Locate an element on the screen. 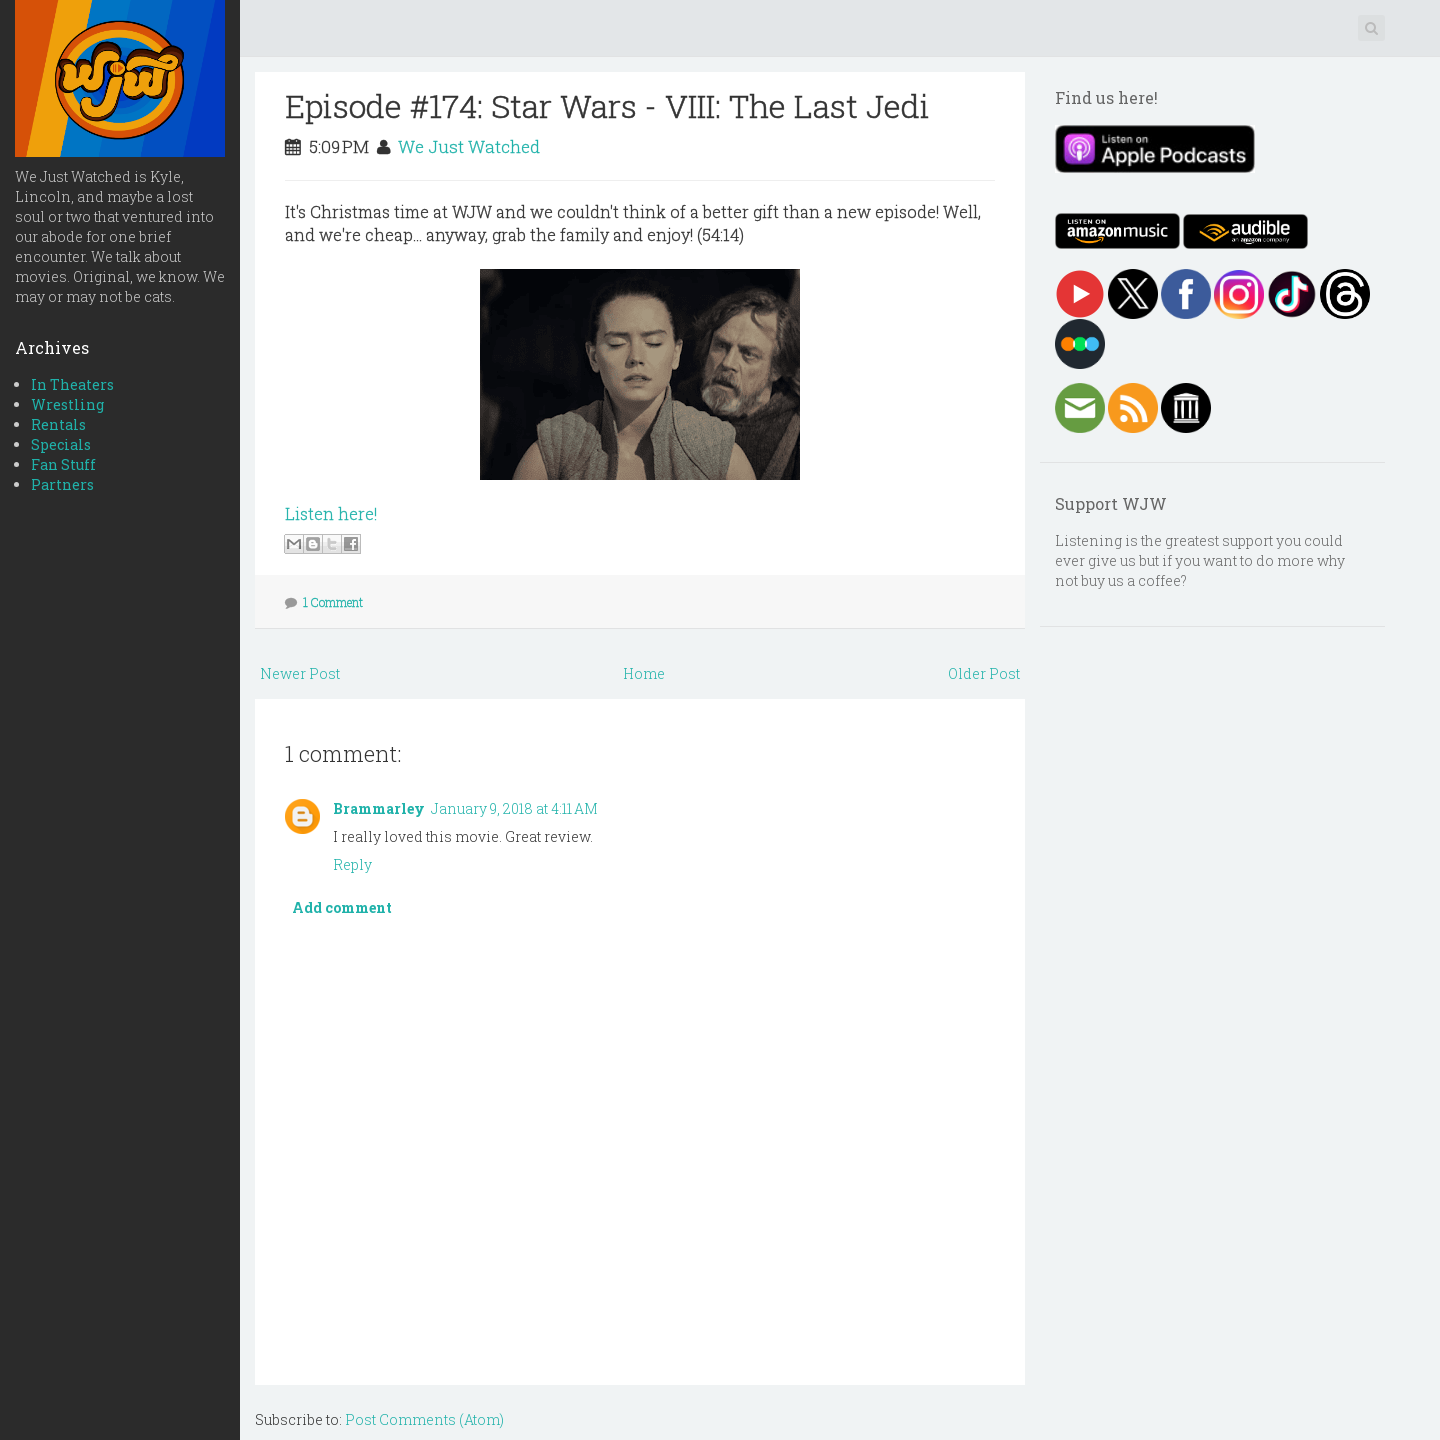 This screenshot has width=1440, height=1440. Older Post is located at coordinates (984, 673).